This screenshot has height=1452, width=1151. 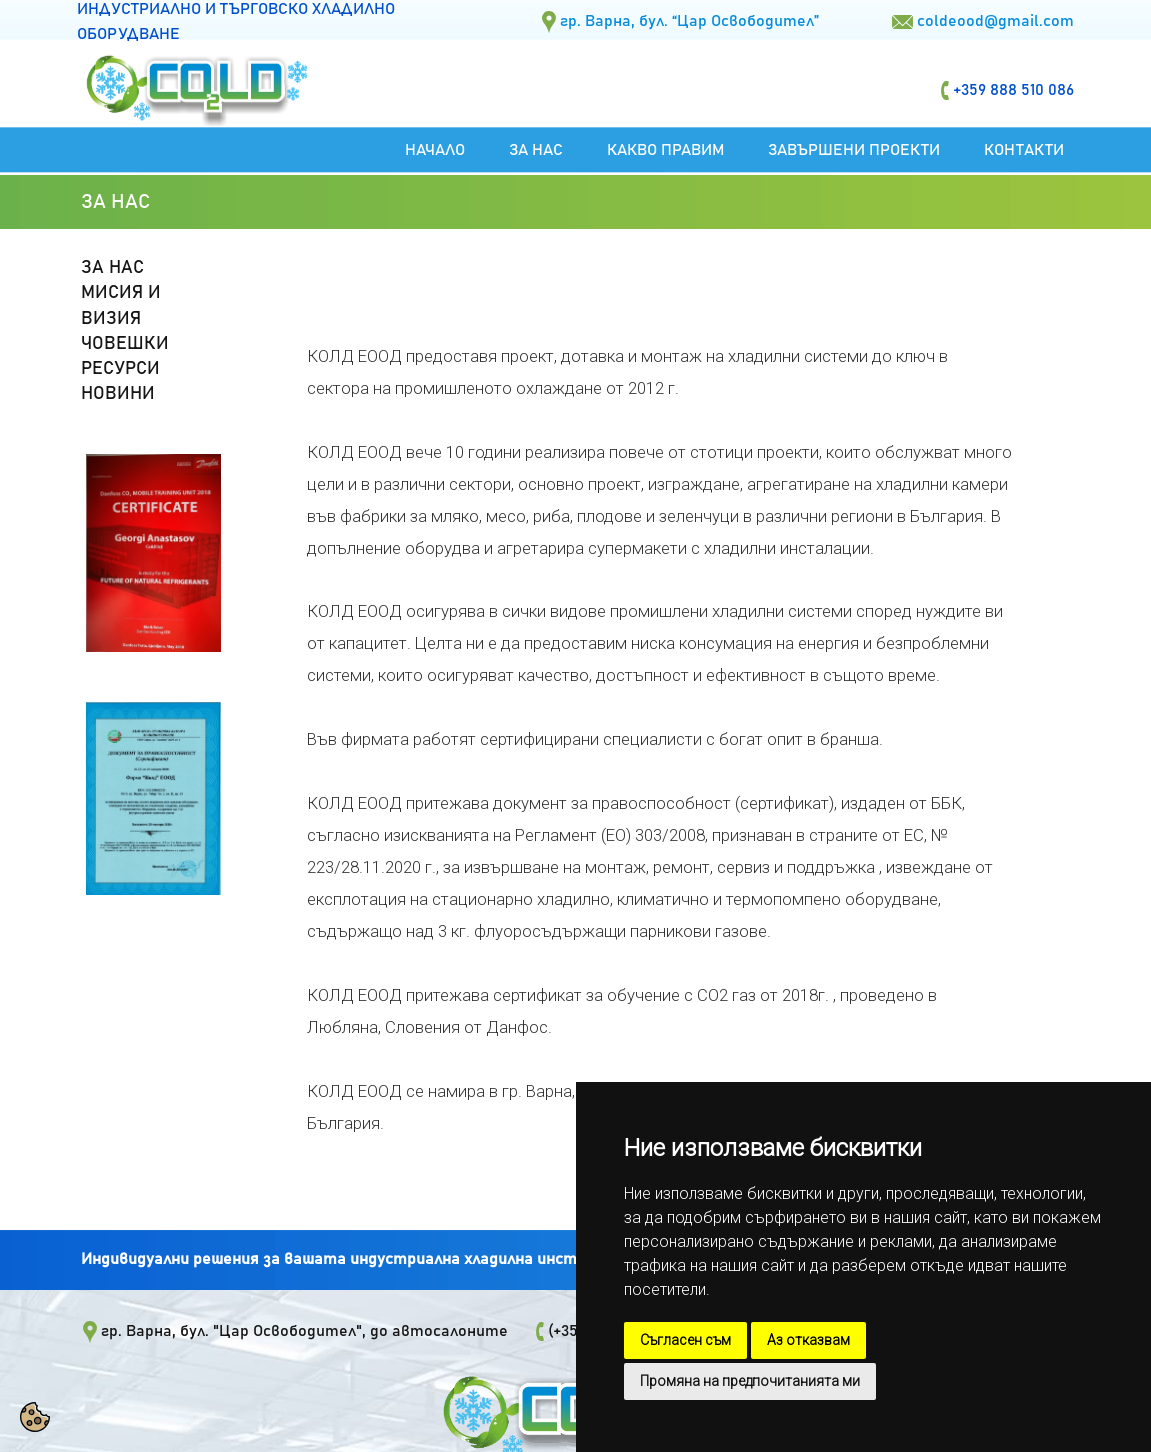 I want to click on Аз отказвам [button], so click(x=808, y=1340).